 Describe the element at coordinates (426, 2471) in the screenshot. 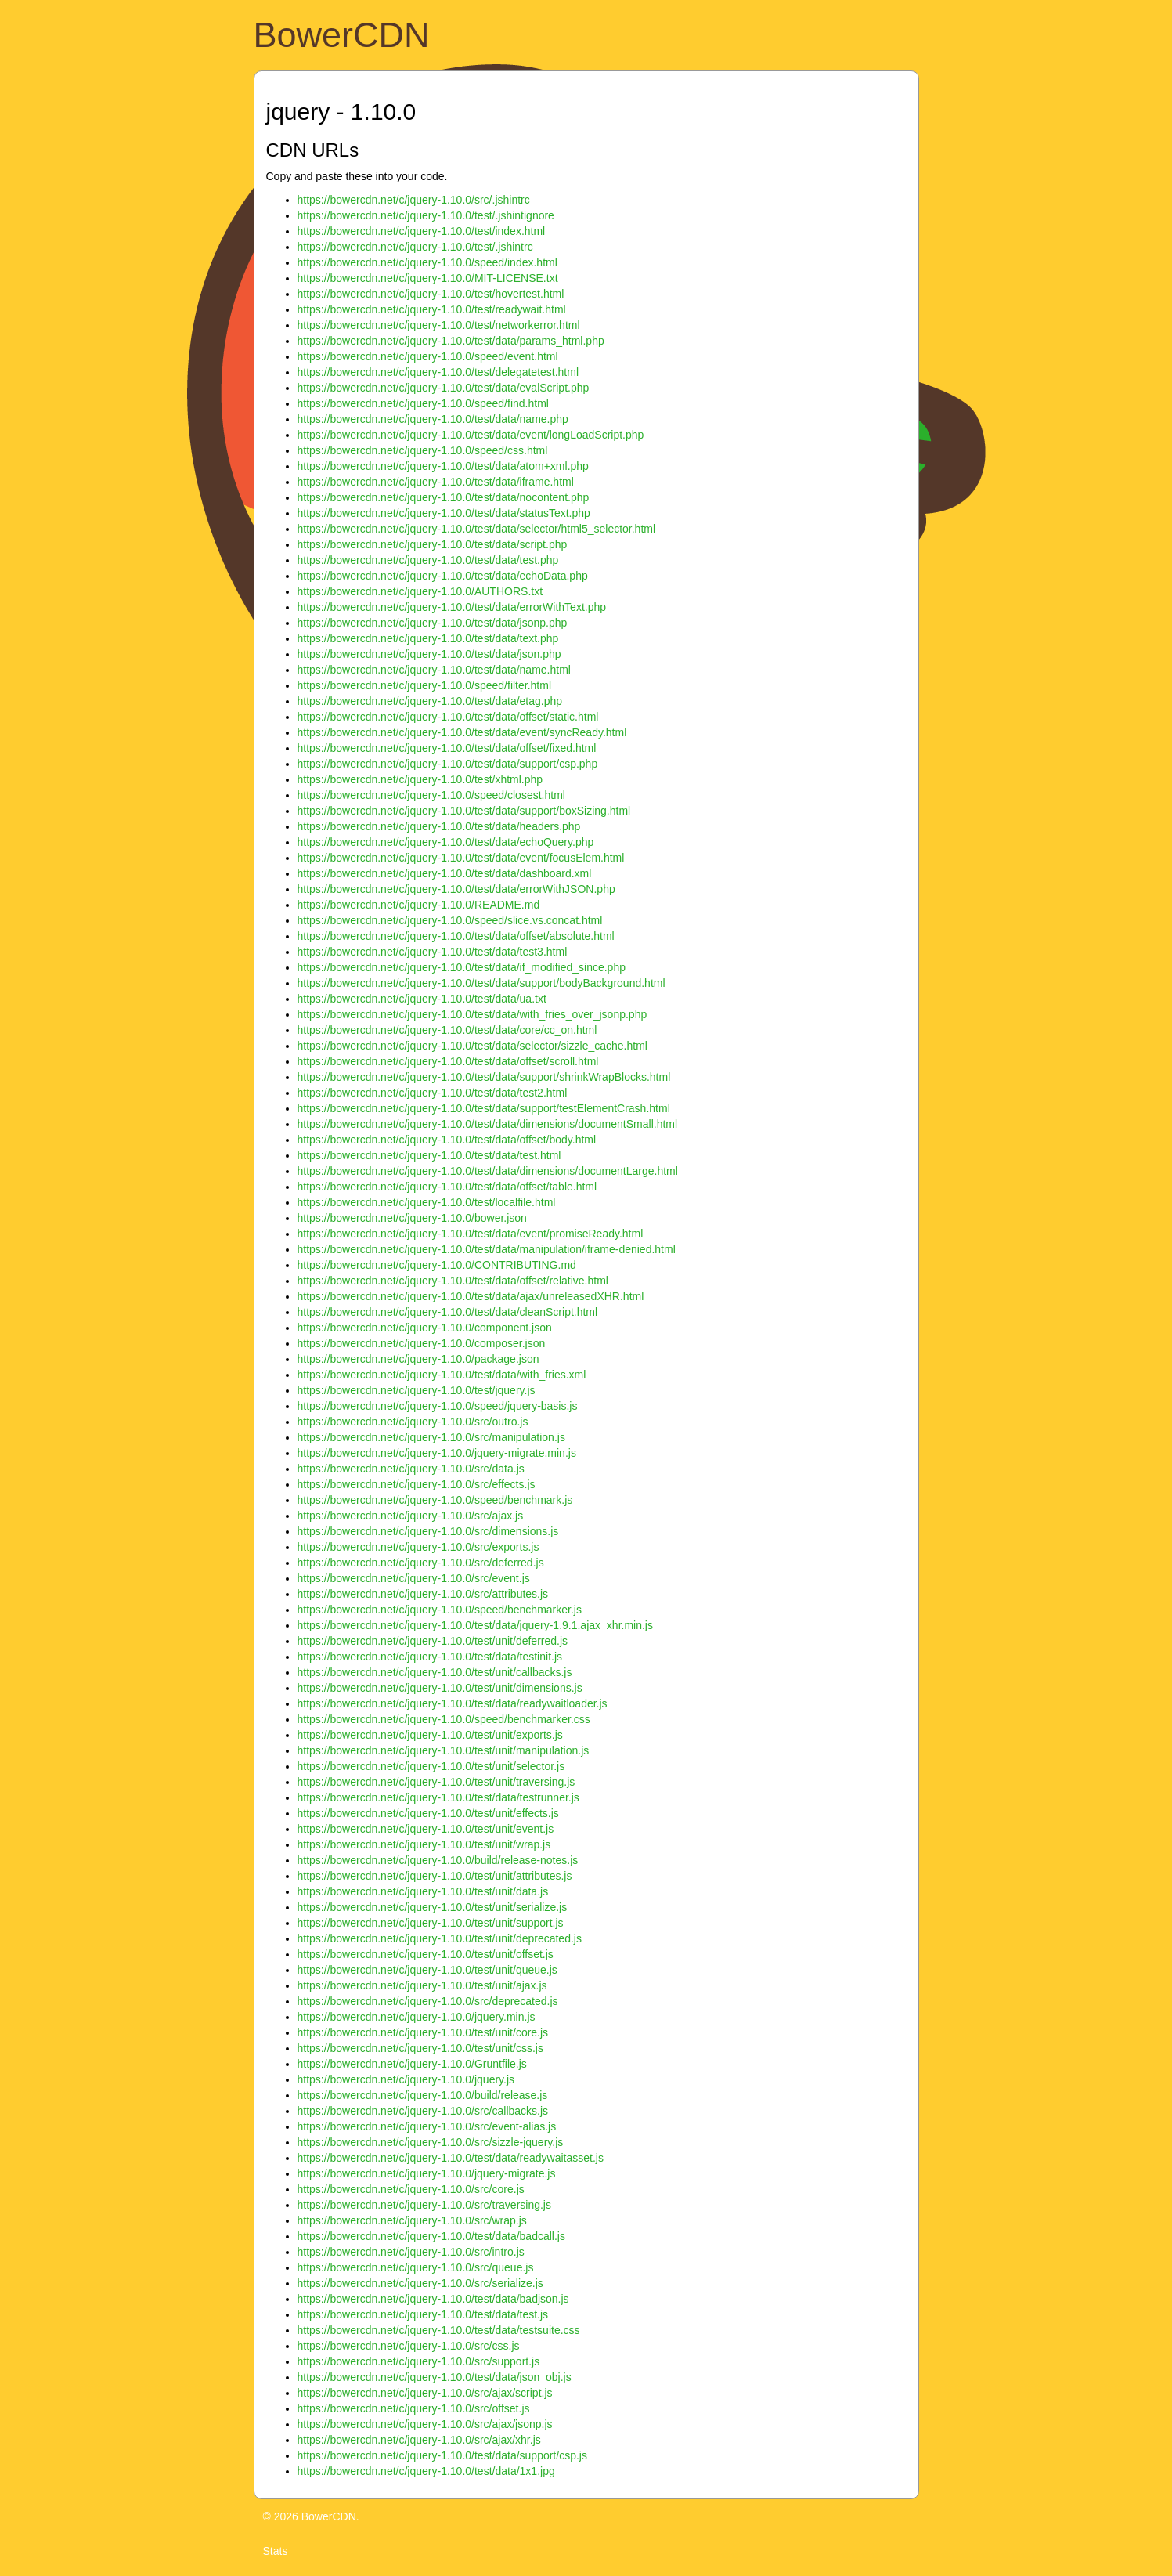

I see `https://bowercdn.net/c/jquery-1.10.0/test/data/1x1.jpg` at that location.